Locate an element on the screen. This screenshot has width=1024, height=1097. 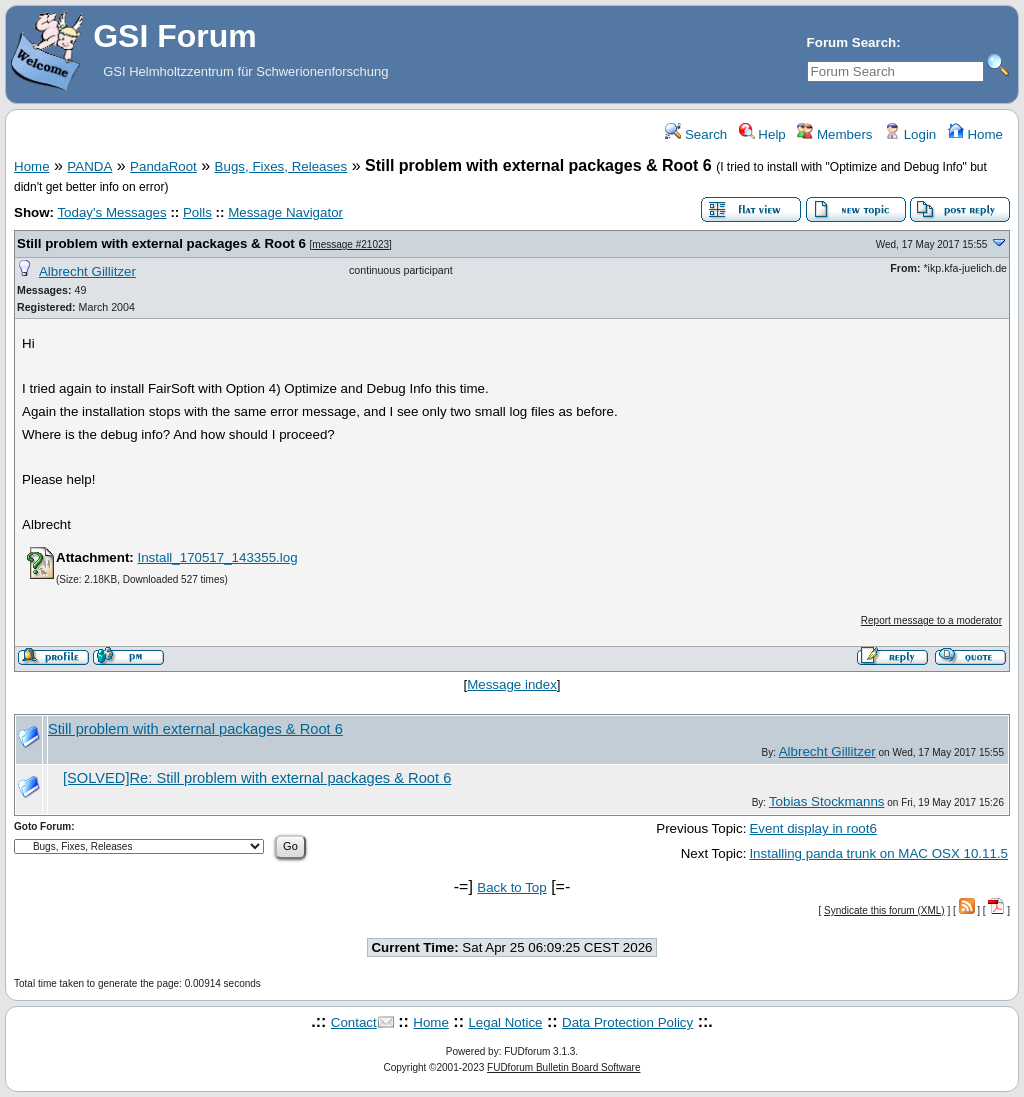
Installing panda trunk on MAC OSX 10.11.5 is located at coordinates (878, 853).